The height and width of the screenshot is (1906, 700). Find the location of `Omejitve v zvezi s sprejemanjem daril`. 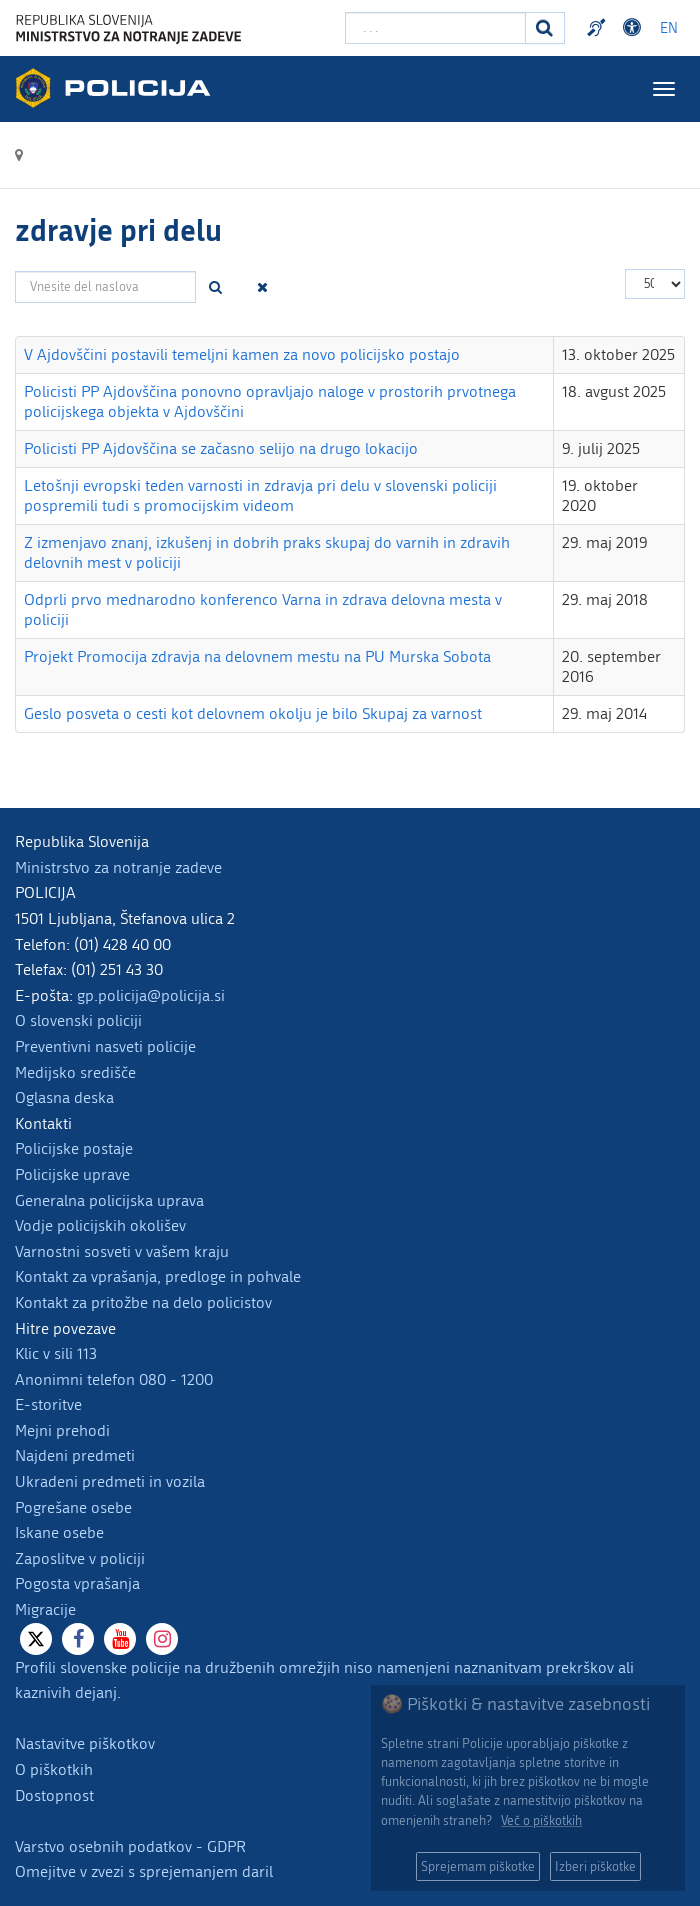

Omejitve v zvezi s sprejemanjem daril is located at coordinates (144, 1871).